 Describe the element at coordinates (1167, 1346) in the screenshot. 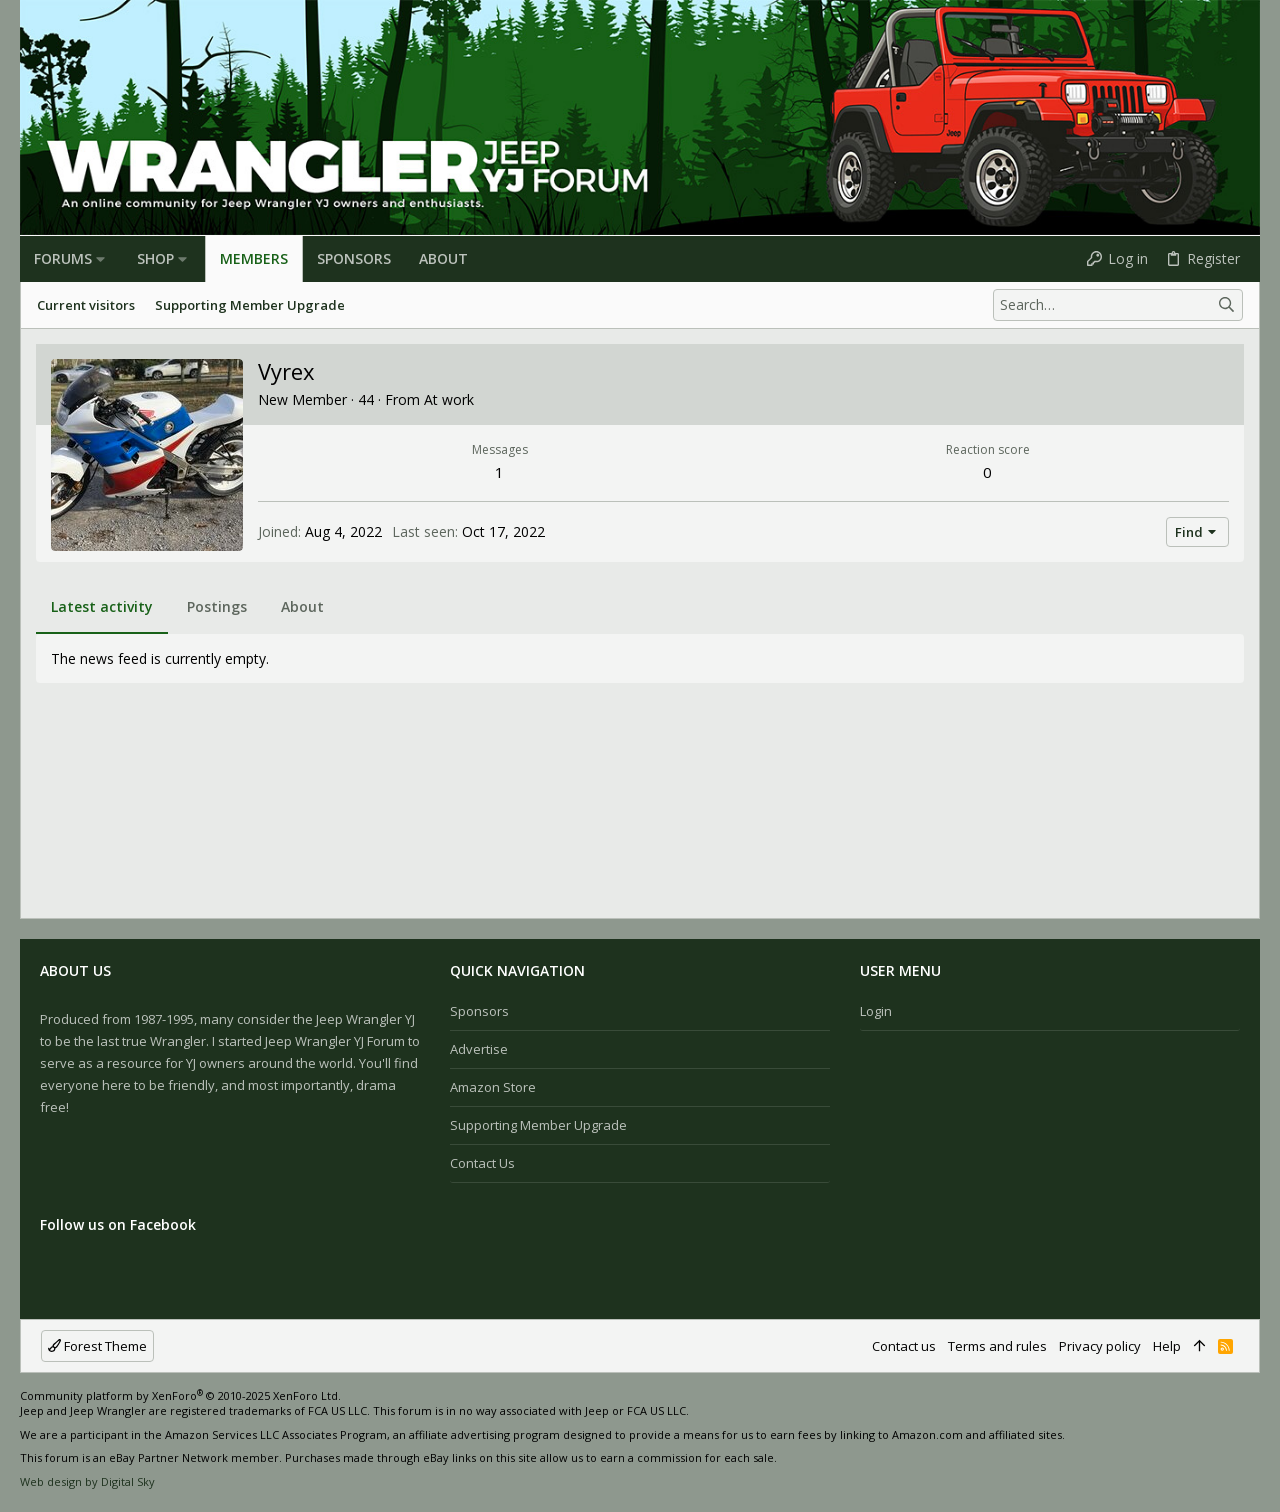

I see `Help` at that location.